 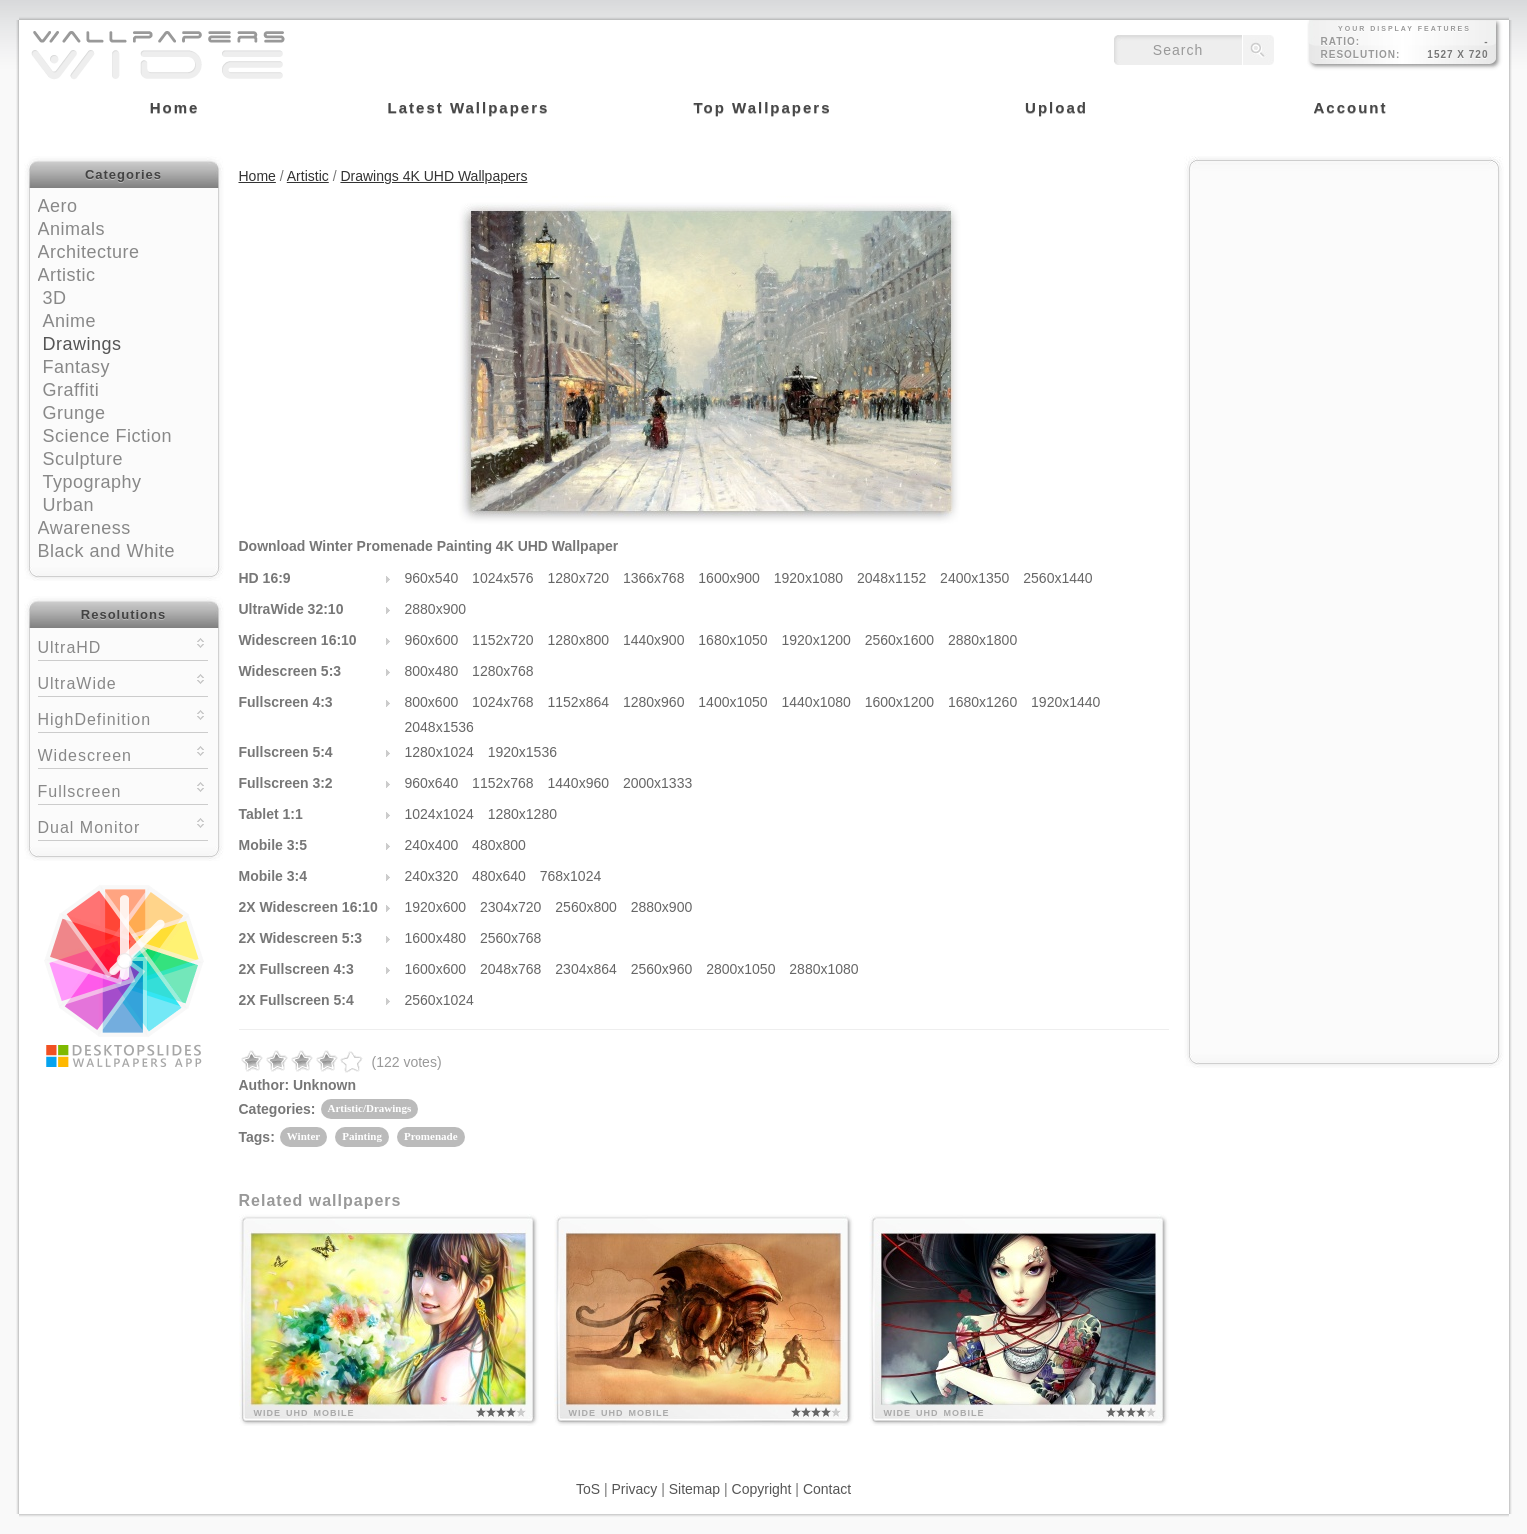 I want to click on Sculpture, so click(x=83, y=459).